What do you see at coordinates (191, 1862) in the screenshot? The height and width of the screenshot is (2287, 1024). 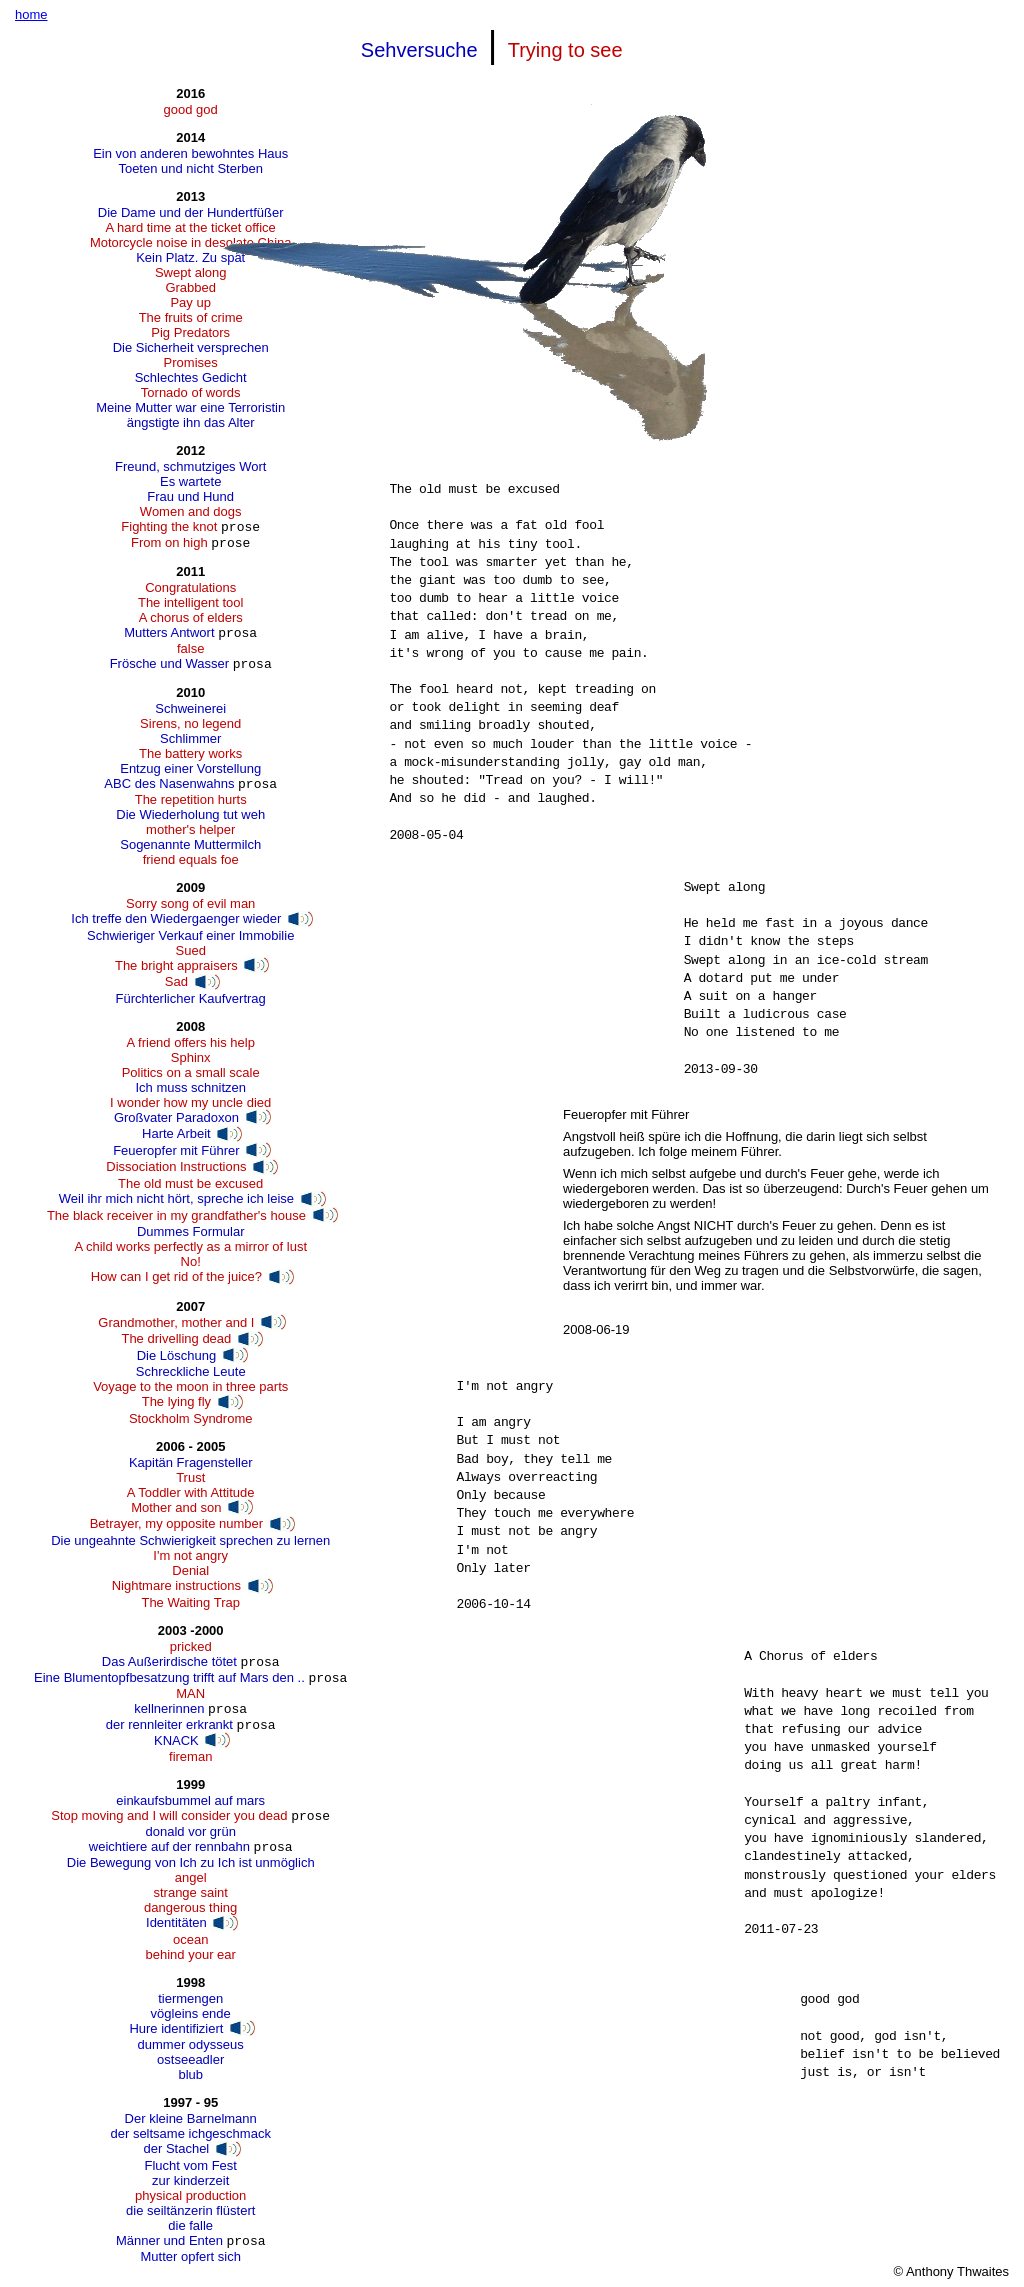 I see `Die Bewegung von Ich zu Ich ist unmöglich` at bounding box center [191, 1862].